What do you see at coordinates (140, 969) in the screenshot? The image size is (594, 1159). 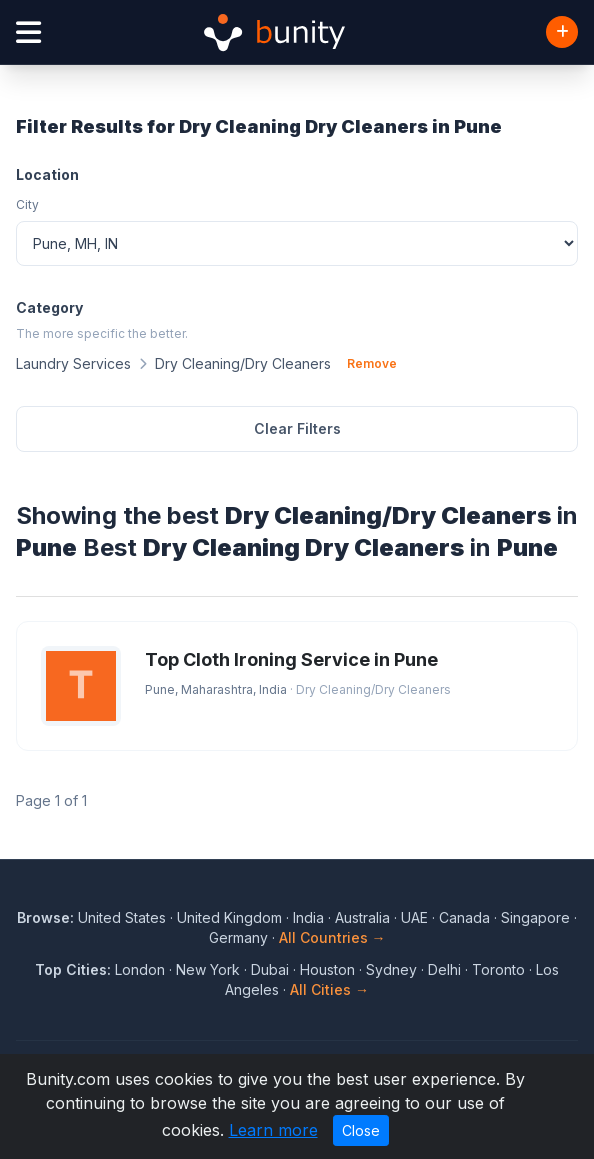 I see `London` at bounding box center [140, 969].